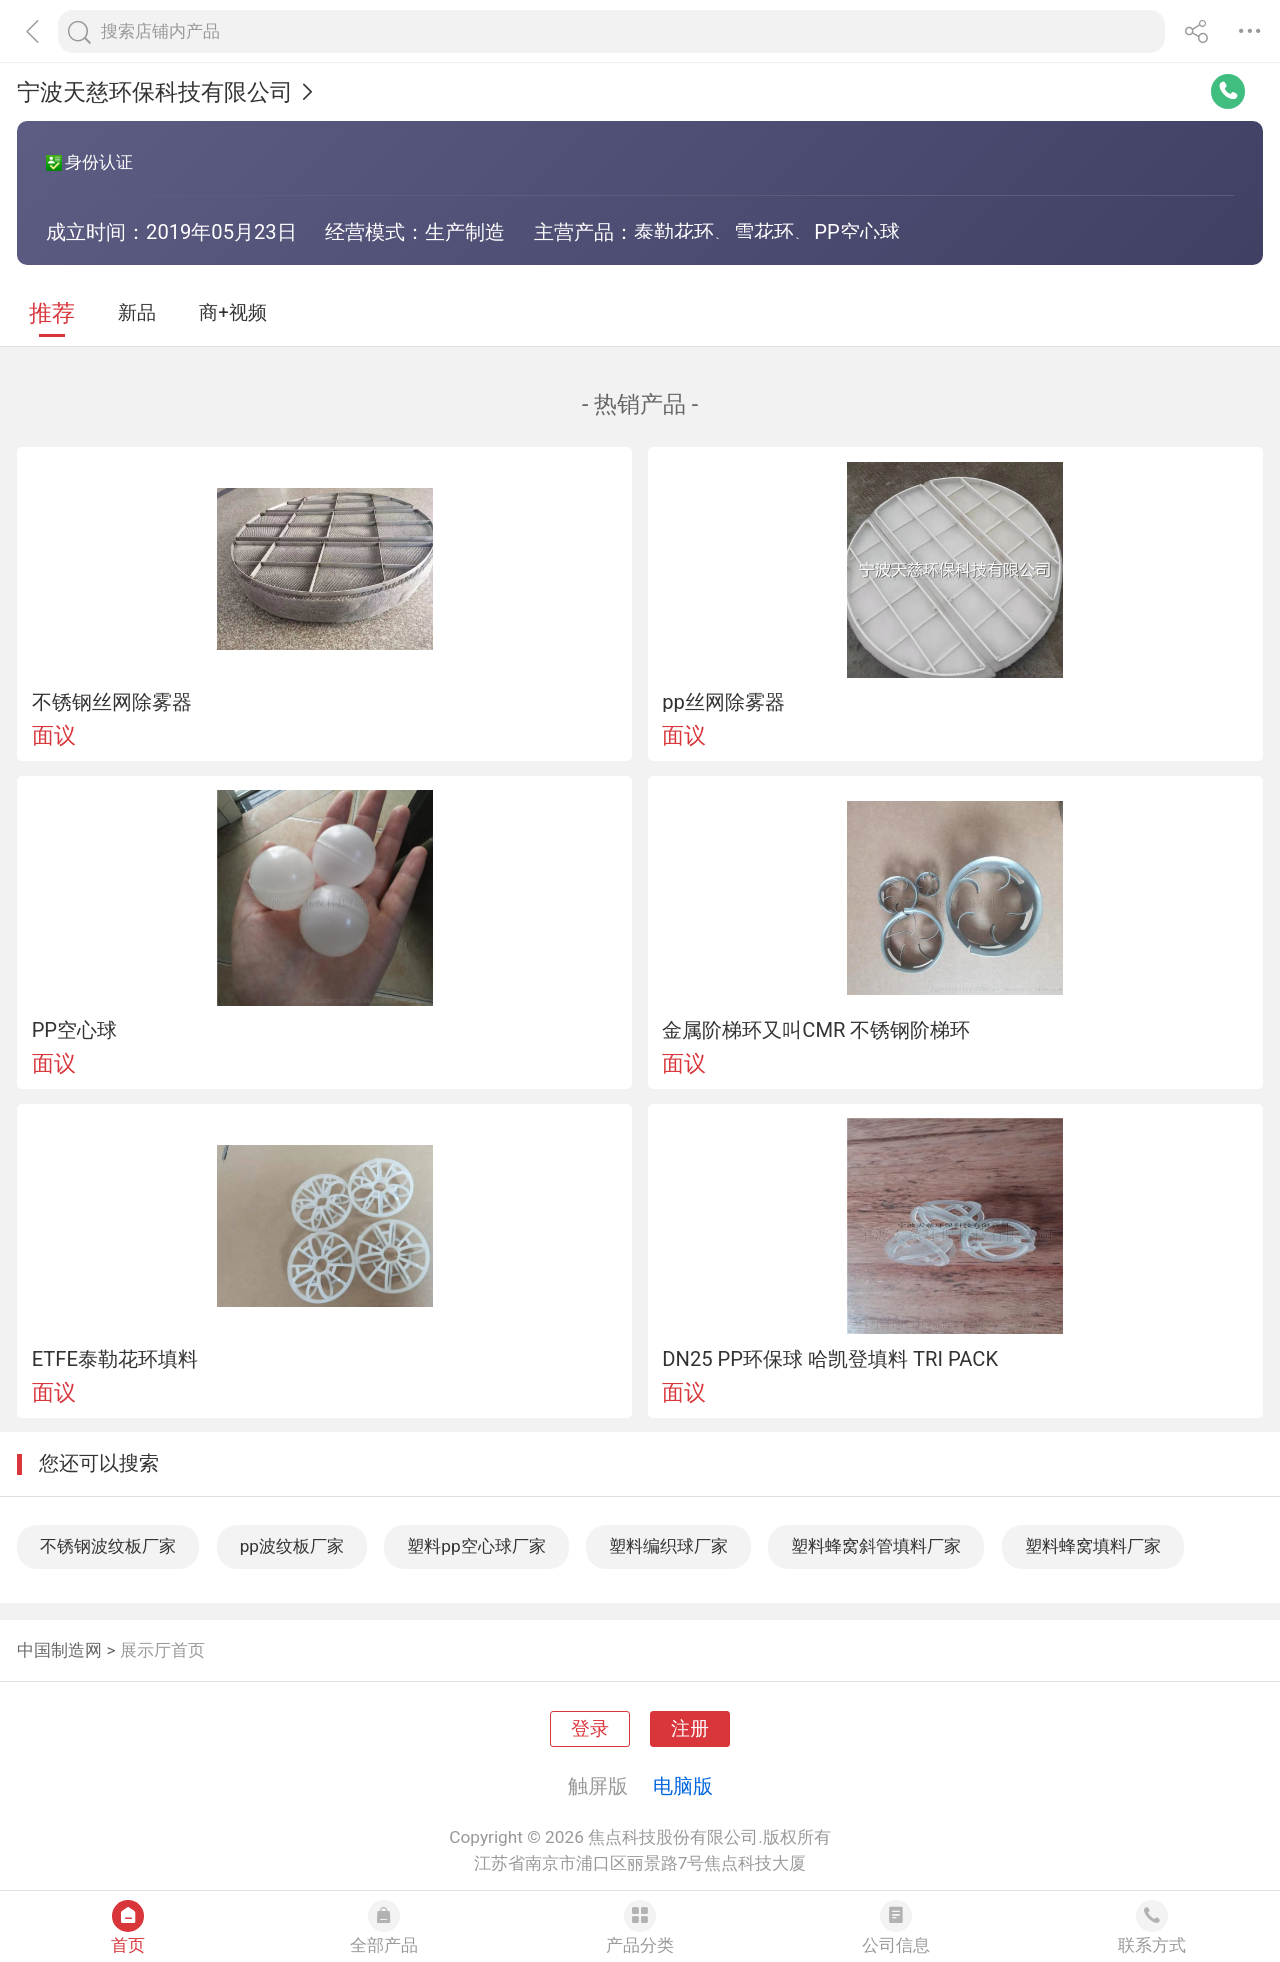 The width and height of the screenshot is (1280, 1962). What do you see at coordinates (233, 313) in the screenshot?
I see `商+视频` at bounding box center [233, 313].